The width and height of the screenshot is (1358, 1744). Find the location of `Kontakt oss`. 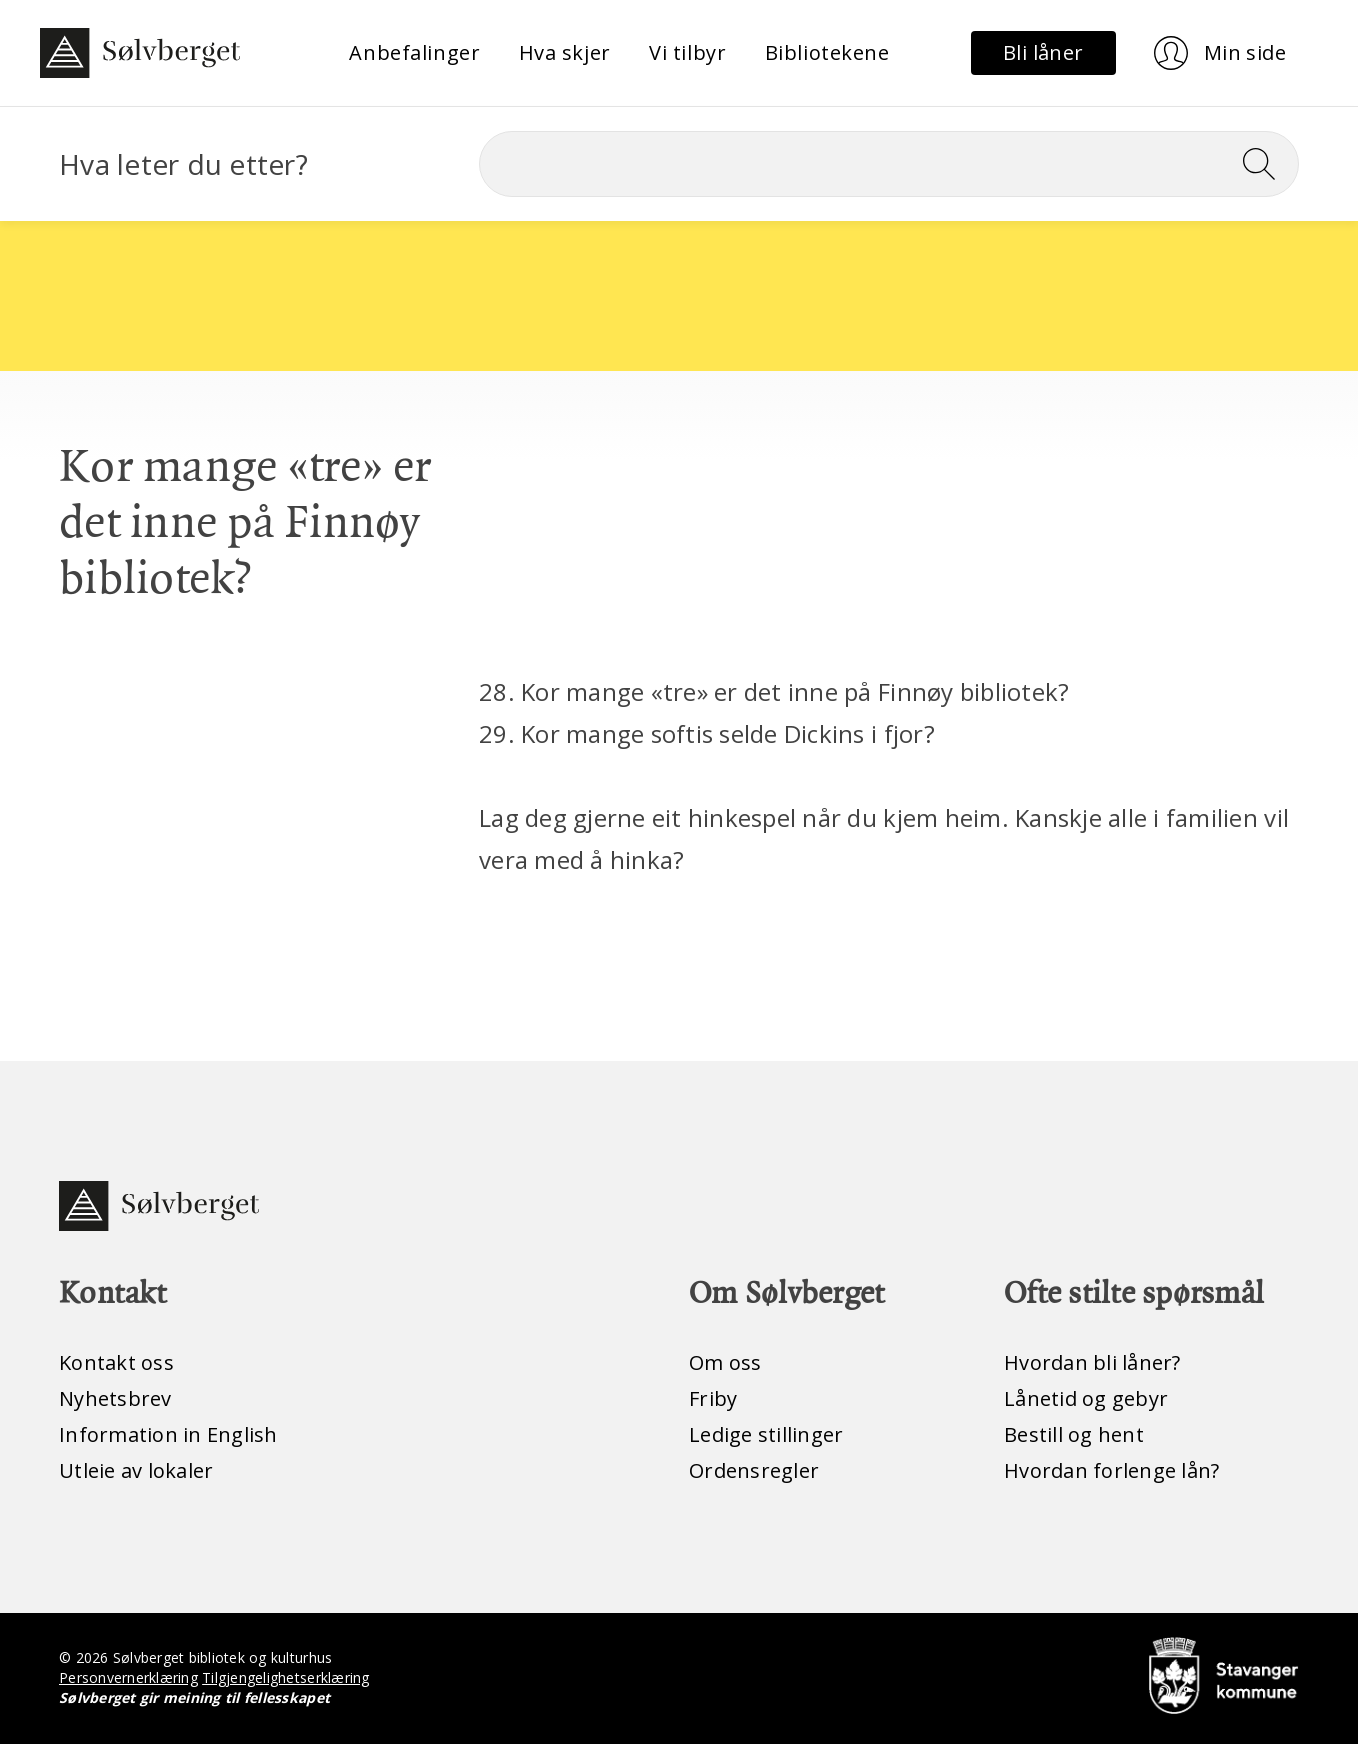

Kontakt oss is located at coordinates (116, 1362).